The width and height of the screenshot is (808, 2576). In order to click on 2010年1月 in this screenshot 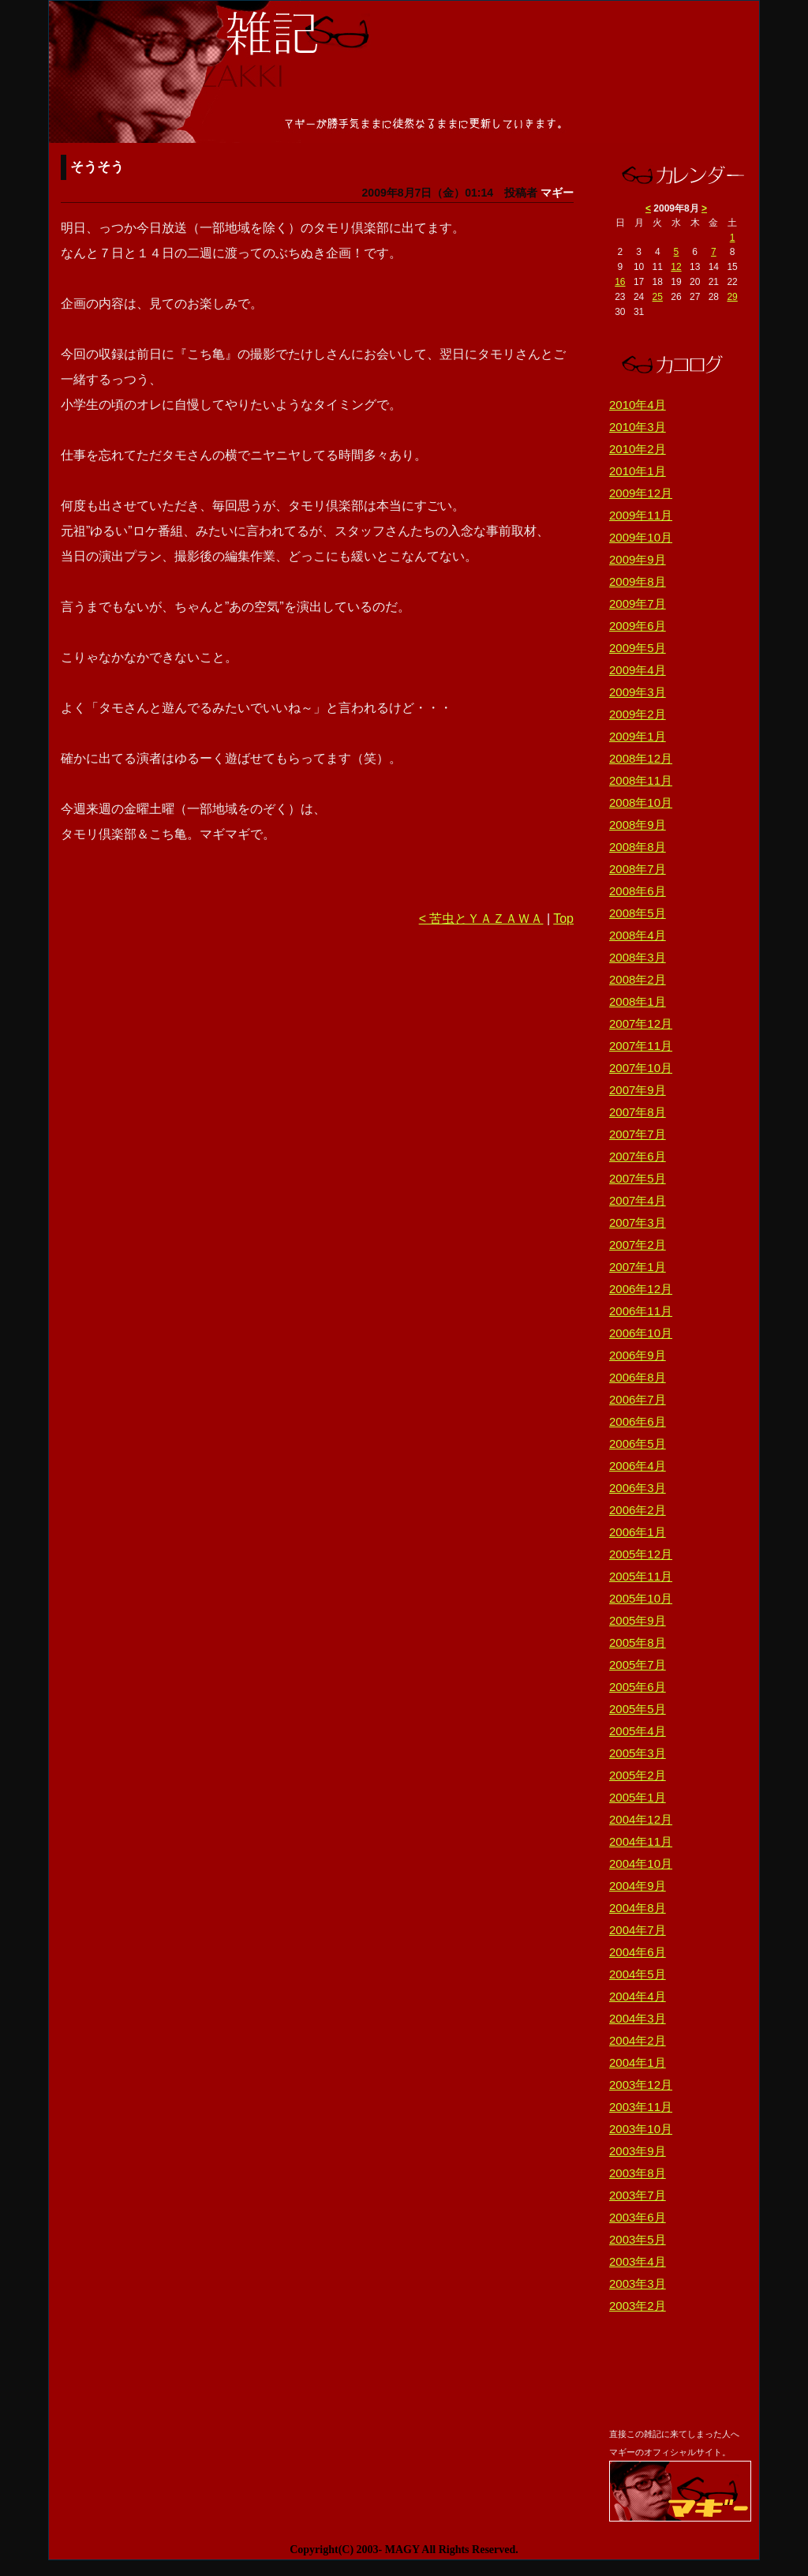, I will do `click(637, 471)`.